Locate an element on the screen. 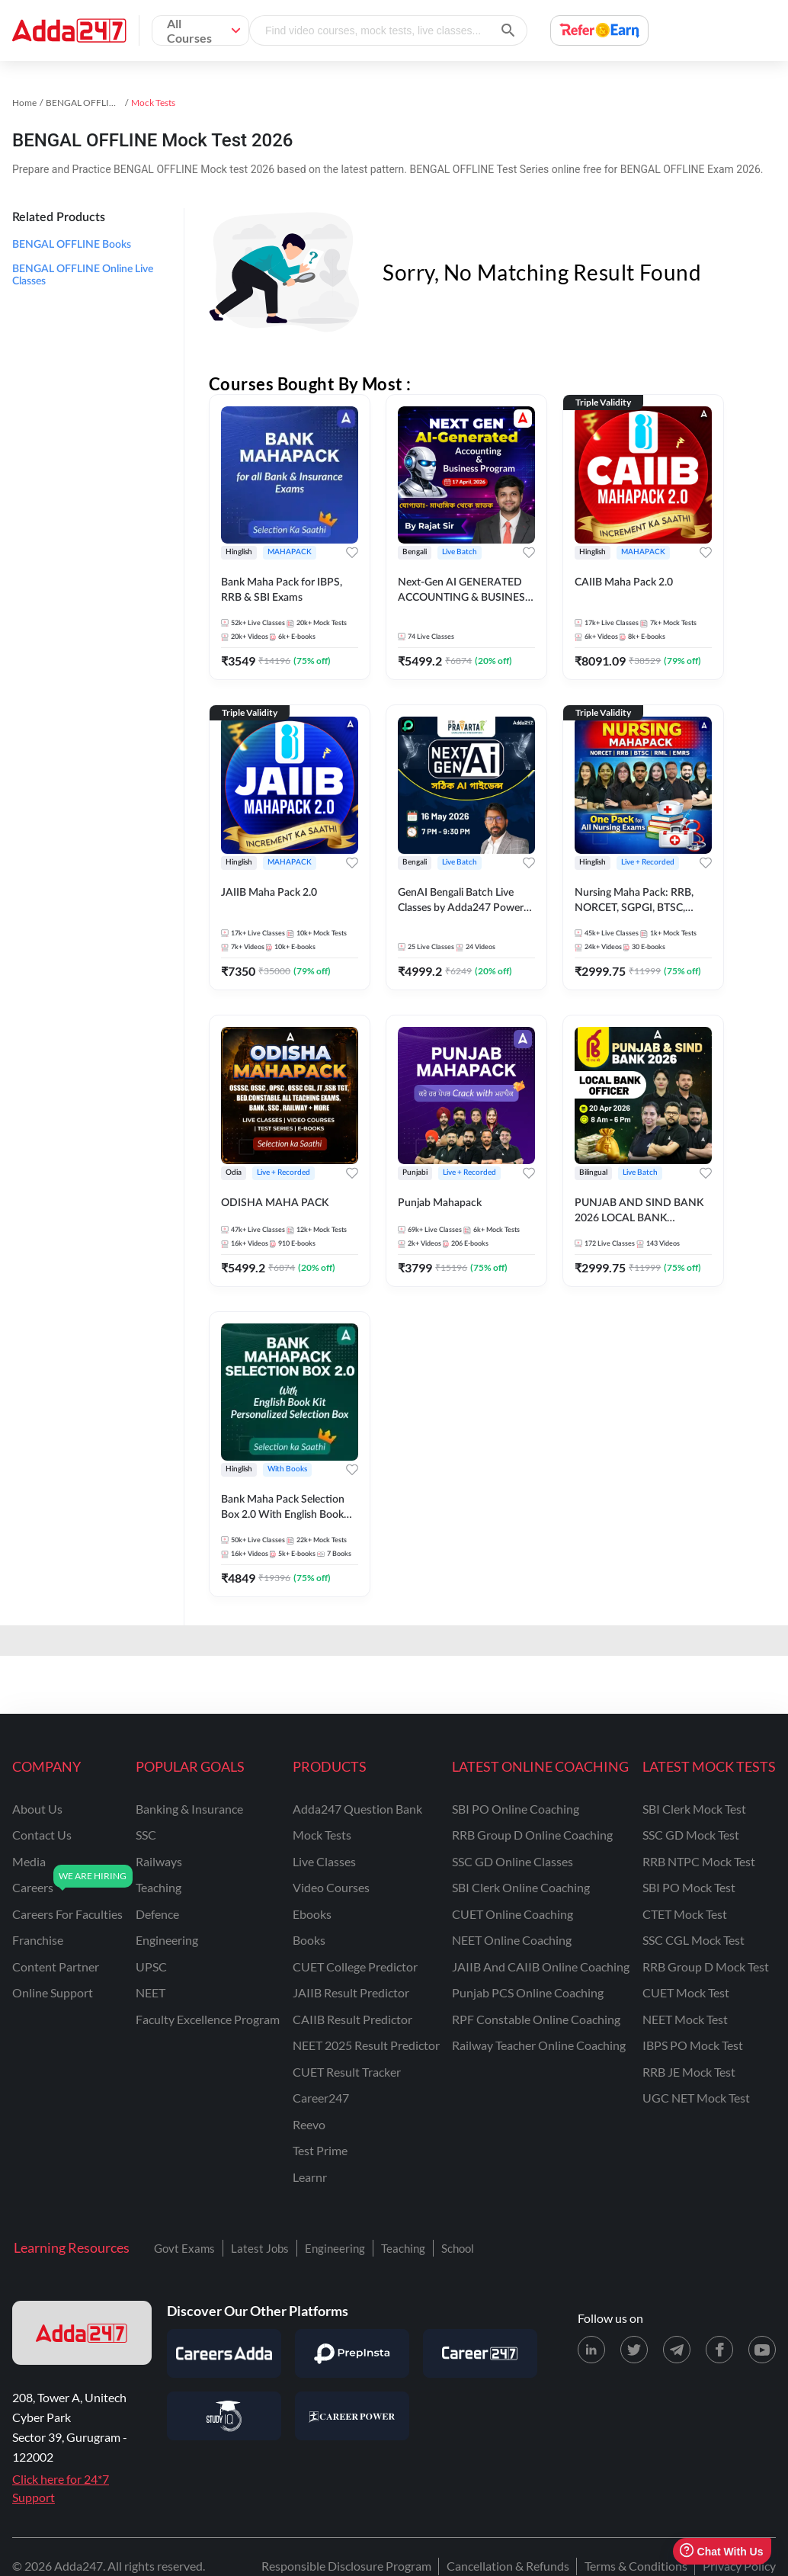  RRB Group D Mock Test is located at coordinates (705, 1966).